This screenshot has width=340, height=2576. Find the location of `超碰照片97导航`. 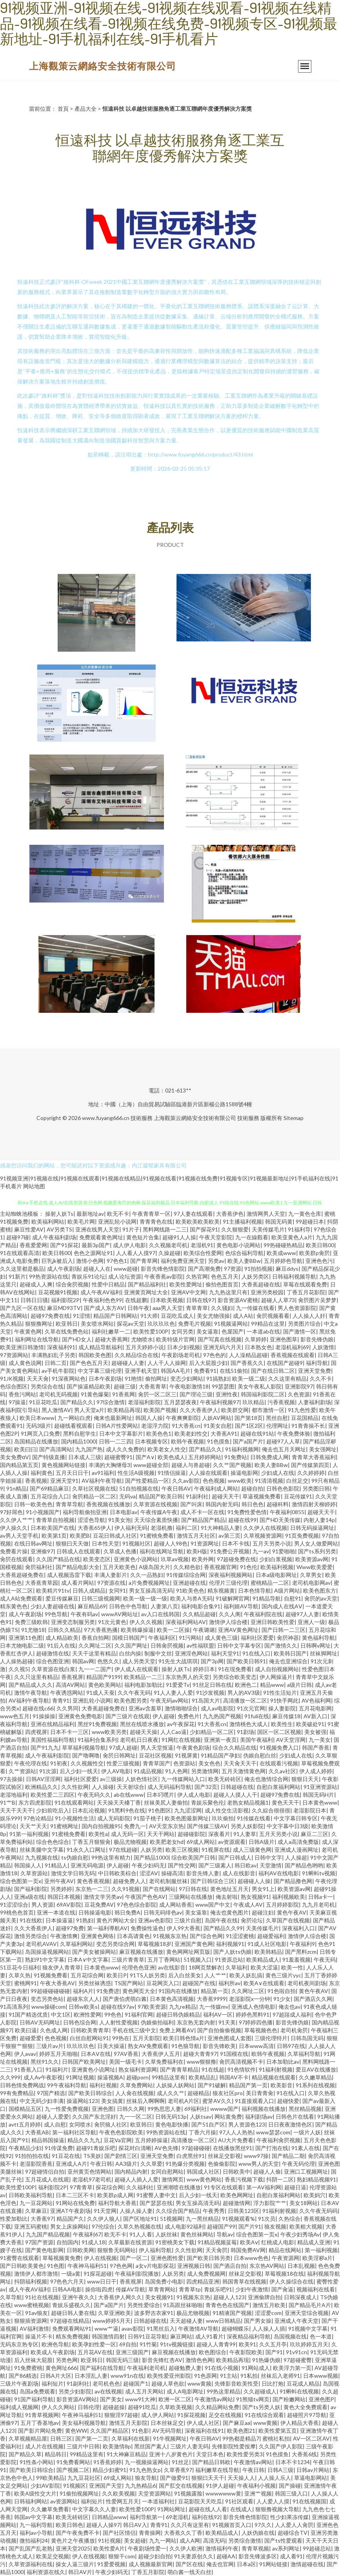

超碰照片97导航 is located at coordinates (306, 2415).